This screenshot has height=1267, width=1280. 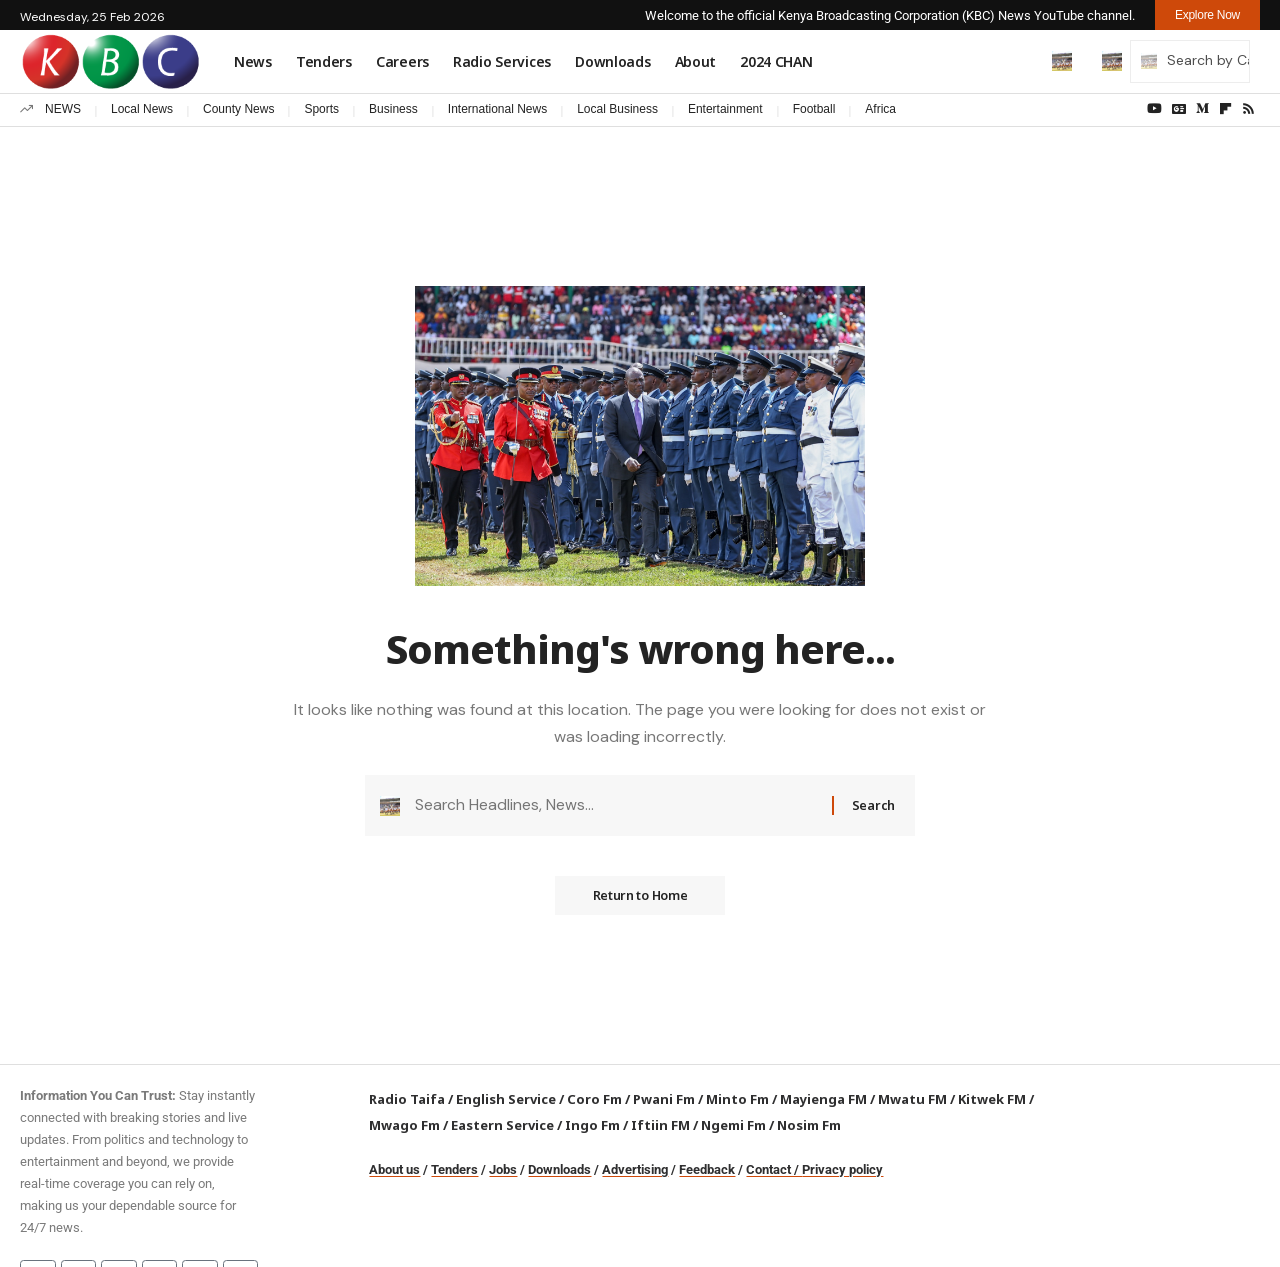 What do you see at coordinates (664, 1099) in the screenshot?
I see `Pwani Fm` at bounding box center [664, 1099].